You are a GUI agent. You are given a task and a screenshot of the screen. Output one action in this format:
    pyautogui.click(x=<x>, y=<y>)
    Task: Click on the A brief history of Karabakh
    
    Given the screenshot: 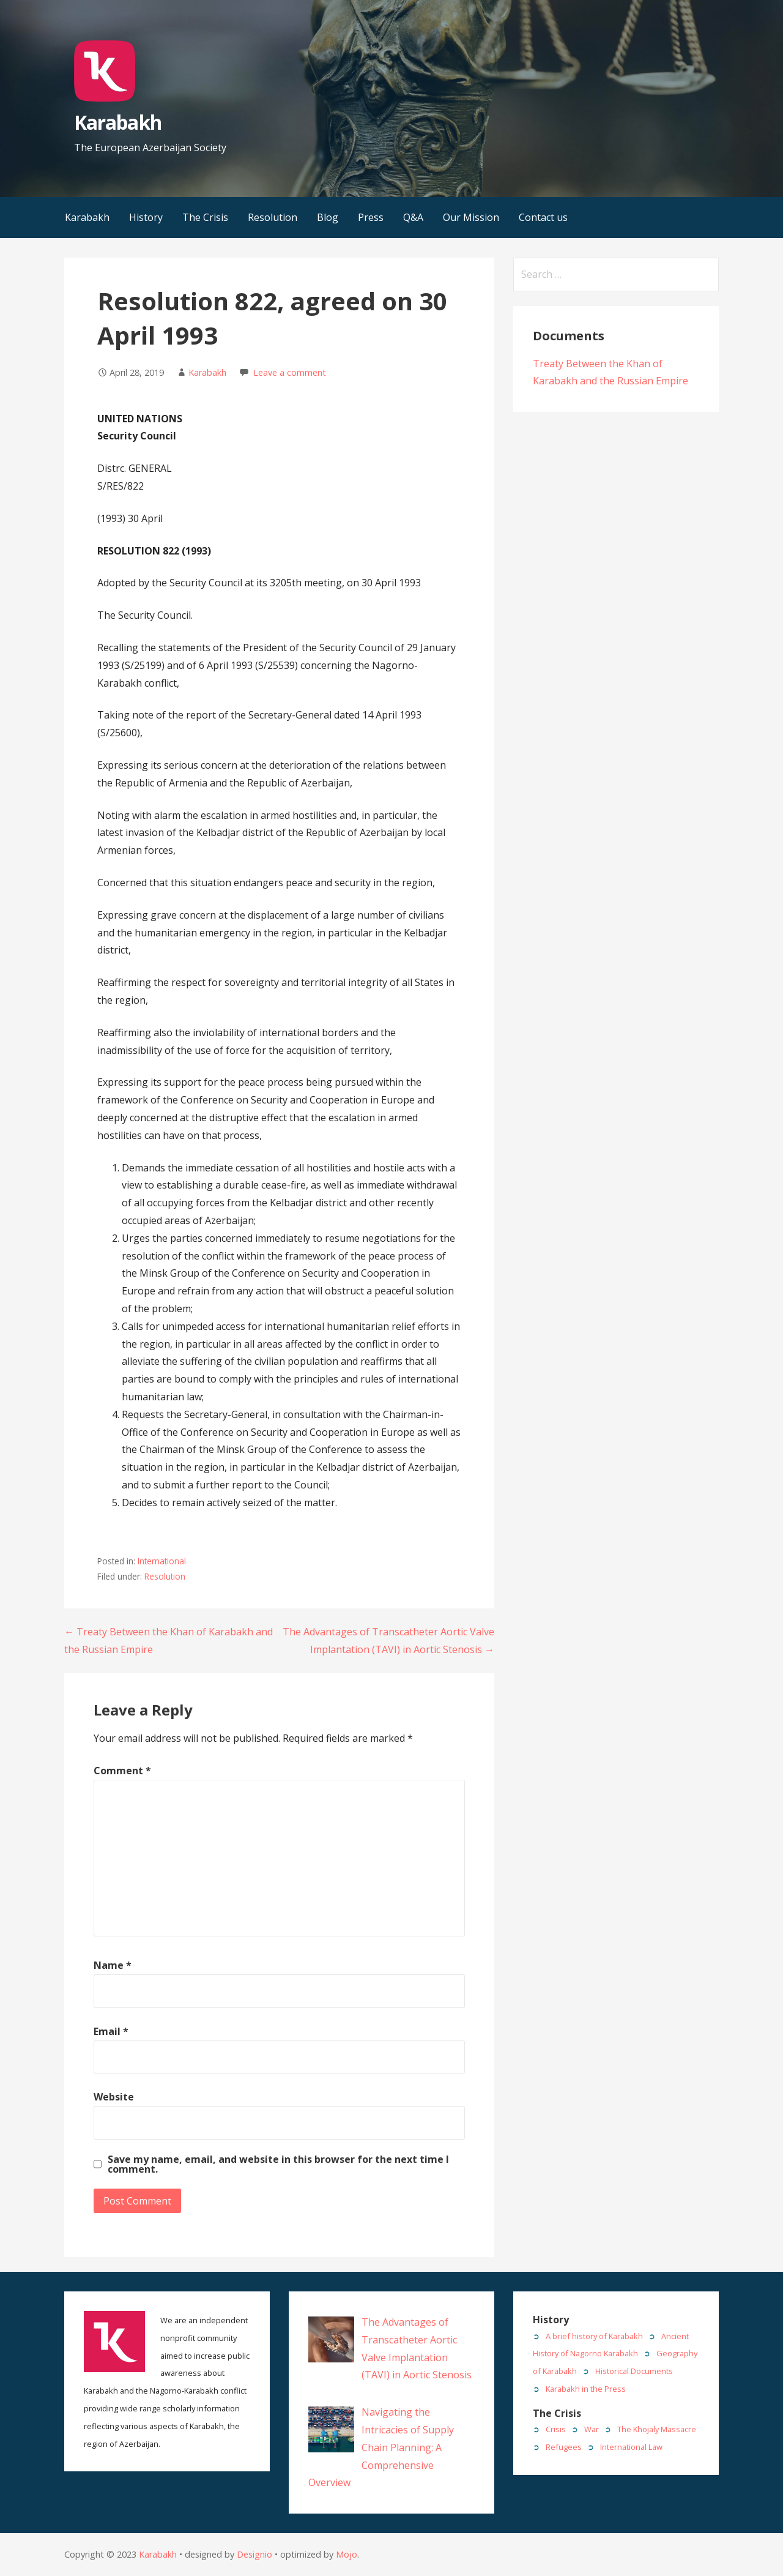 What is the action you would take?
    pyautogui.click(x=594, y=2336)
    